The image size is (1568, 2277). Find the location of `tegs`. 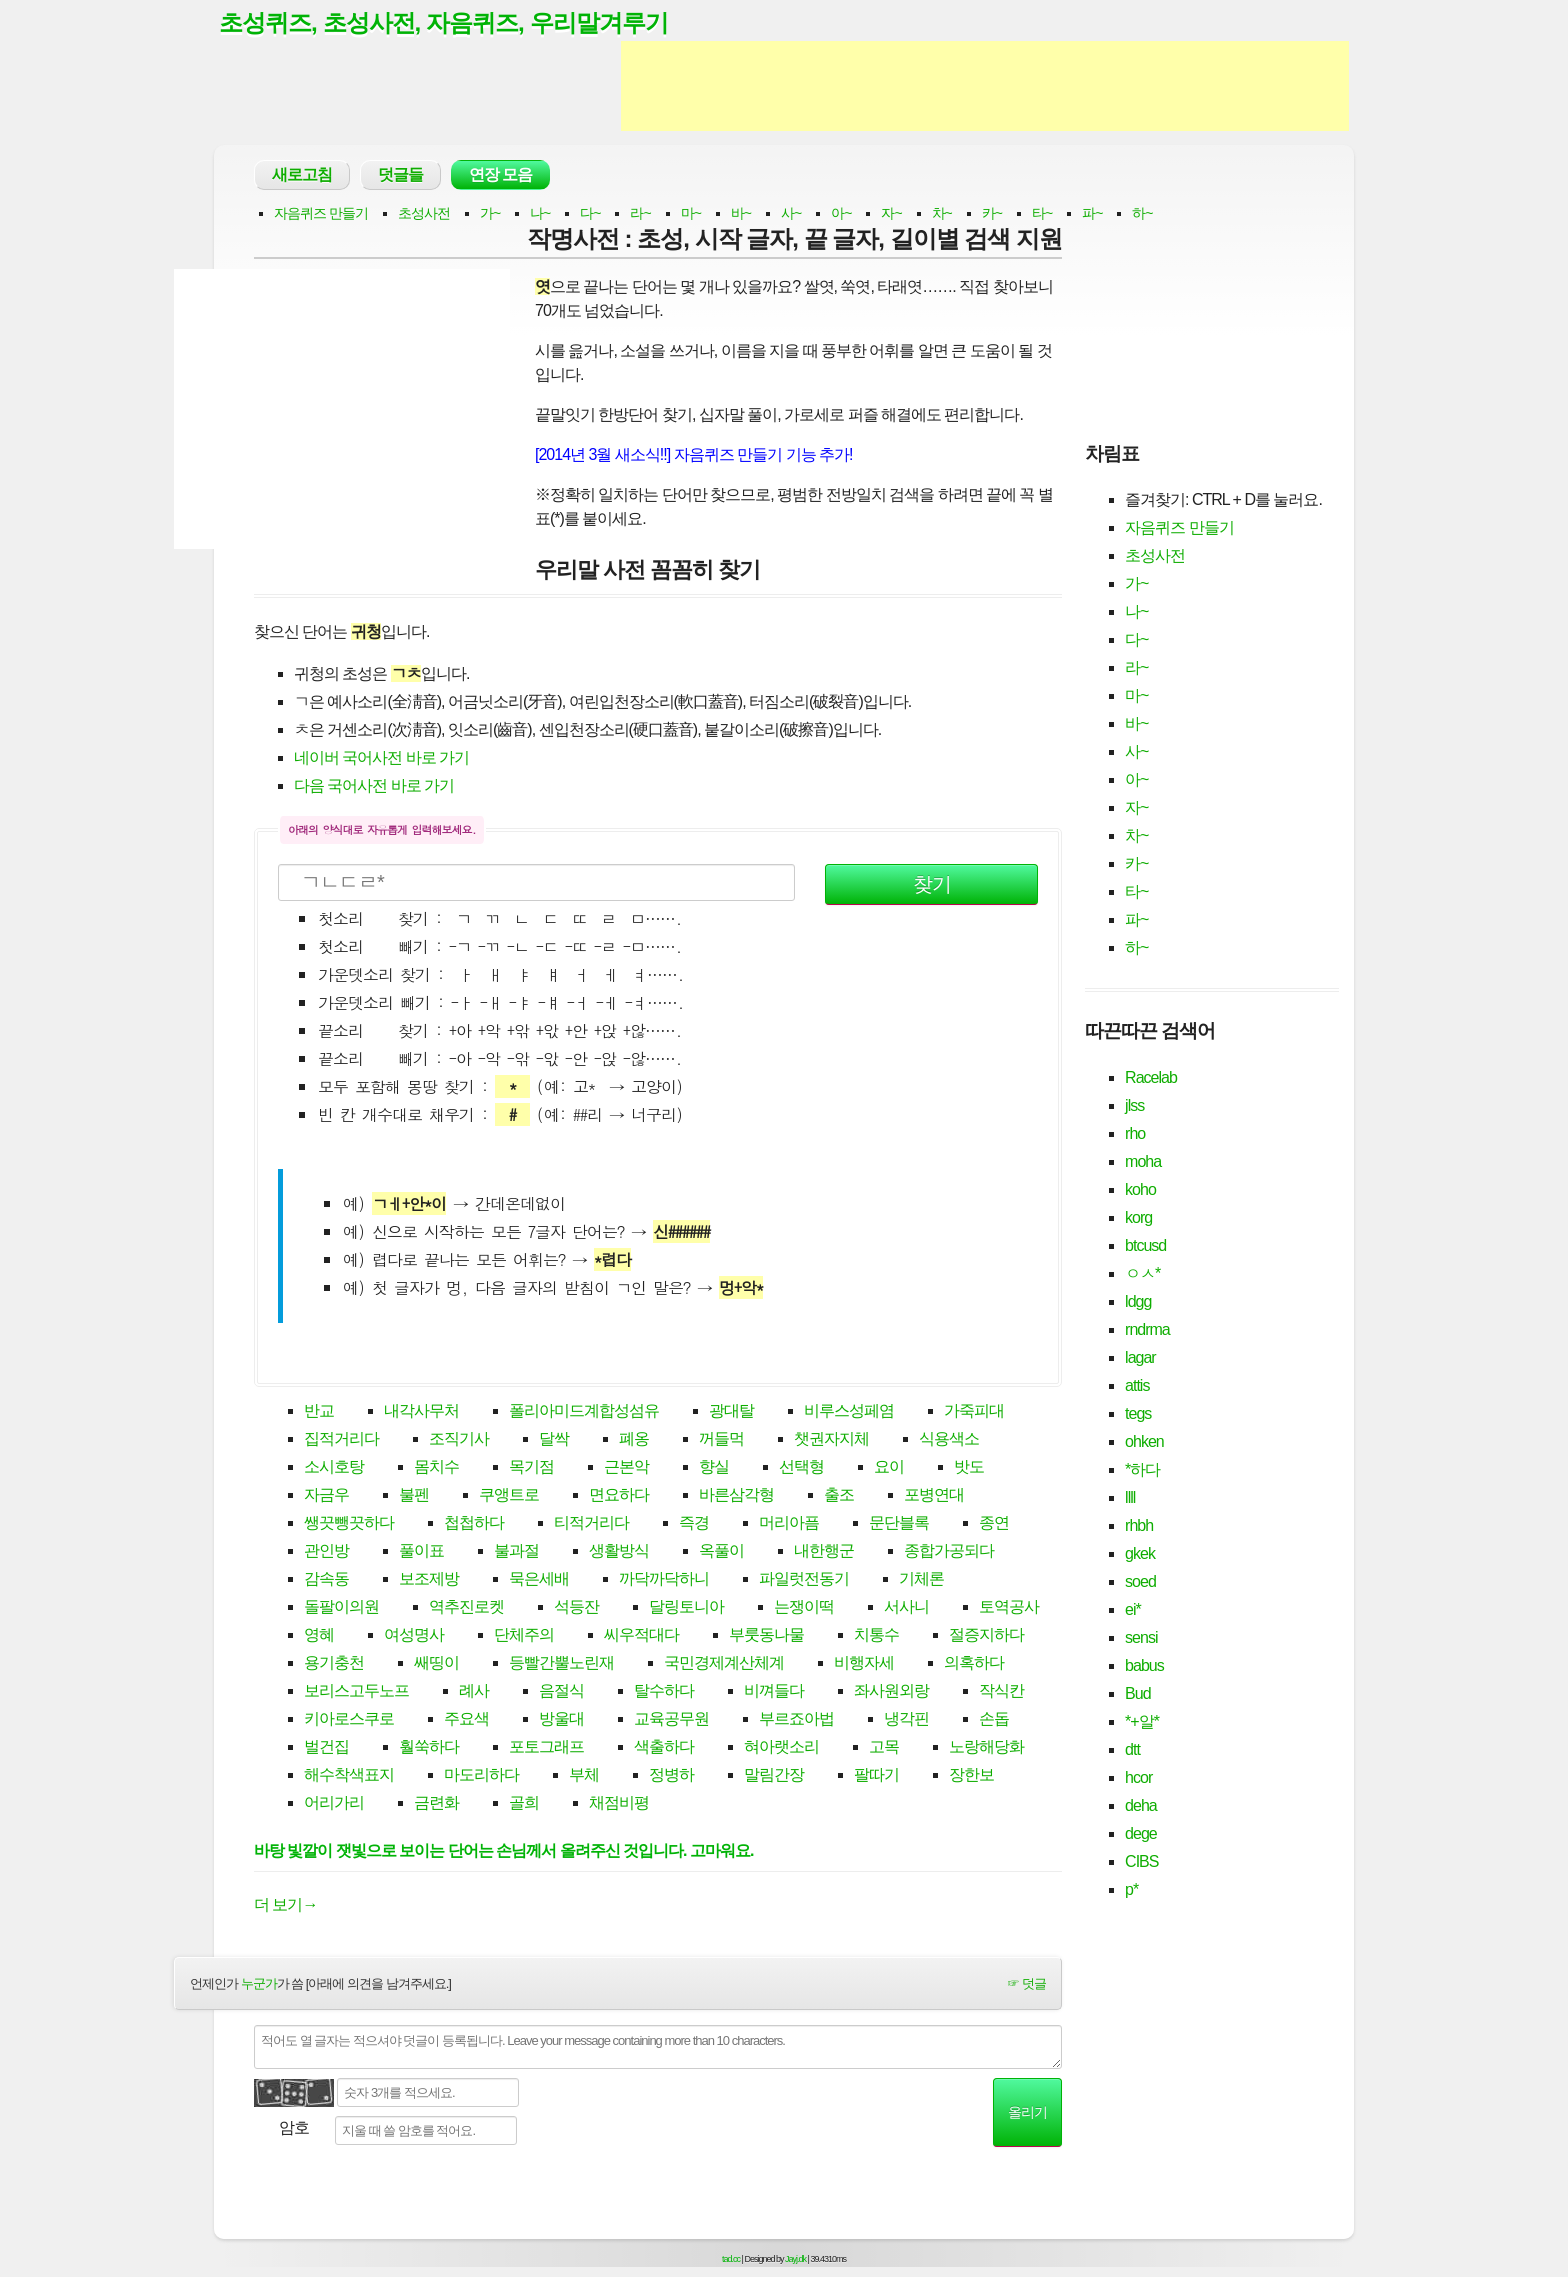

tegs is located at coordinates (1138, 1414).